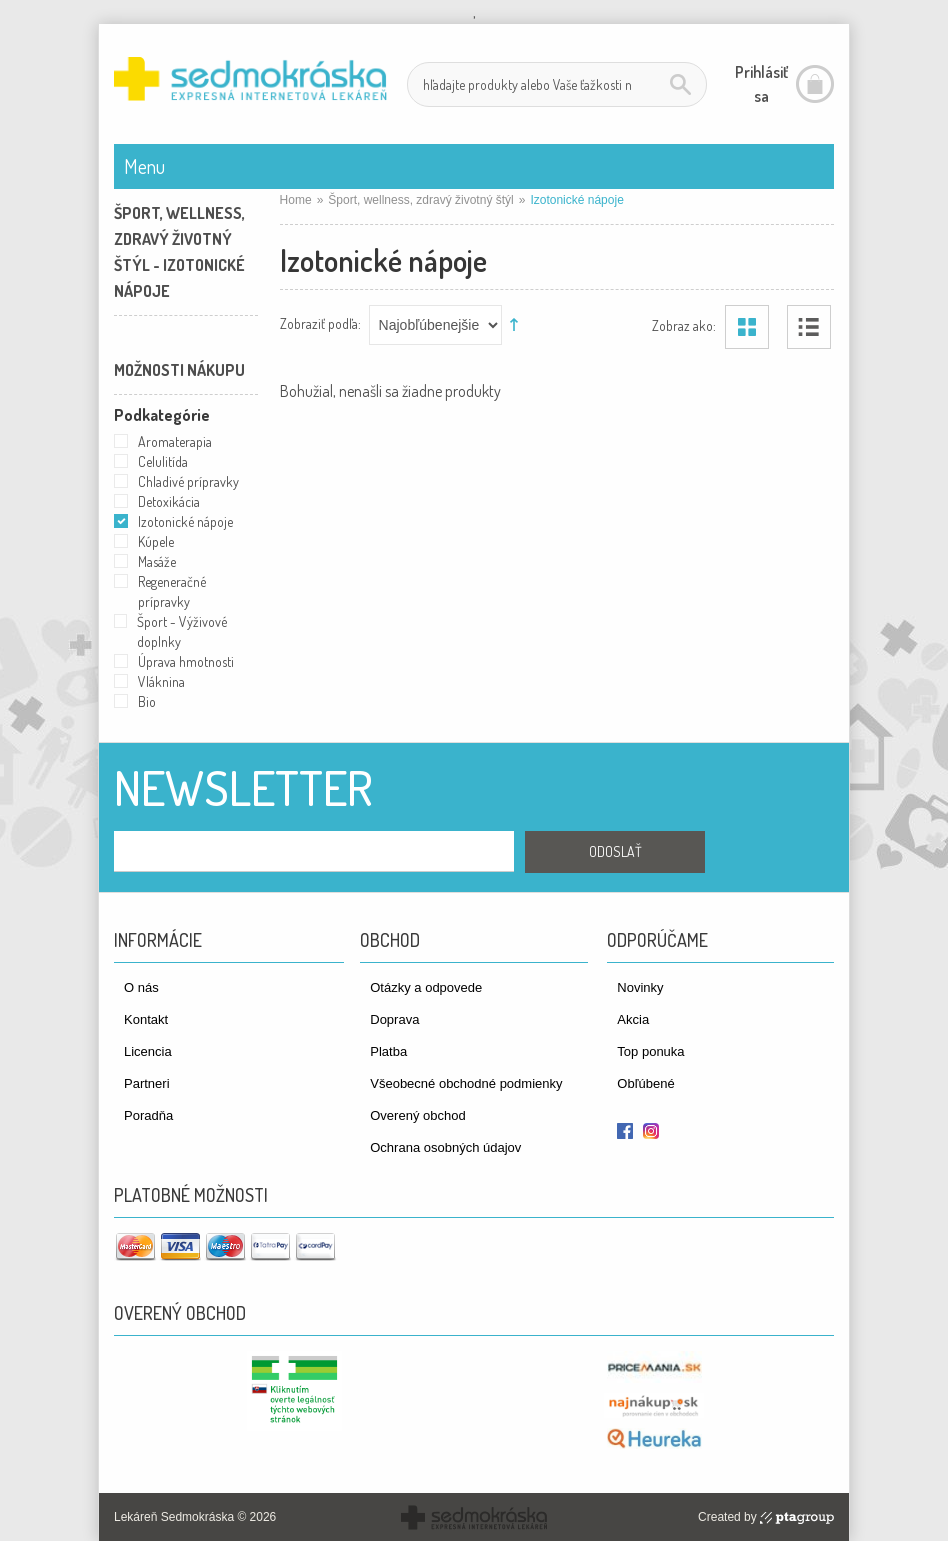  I want to click on Kontakt, so click(146, 1019).